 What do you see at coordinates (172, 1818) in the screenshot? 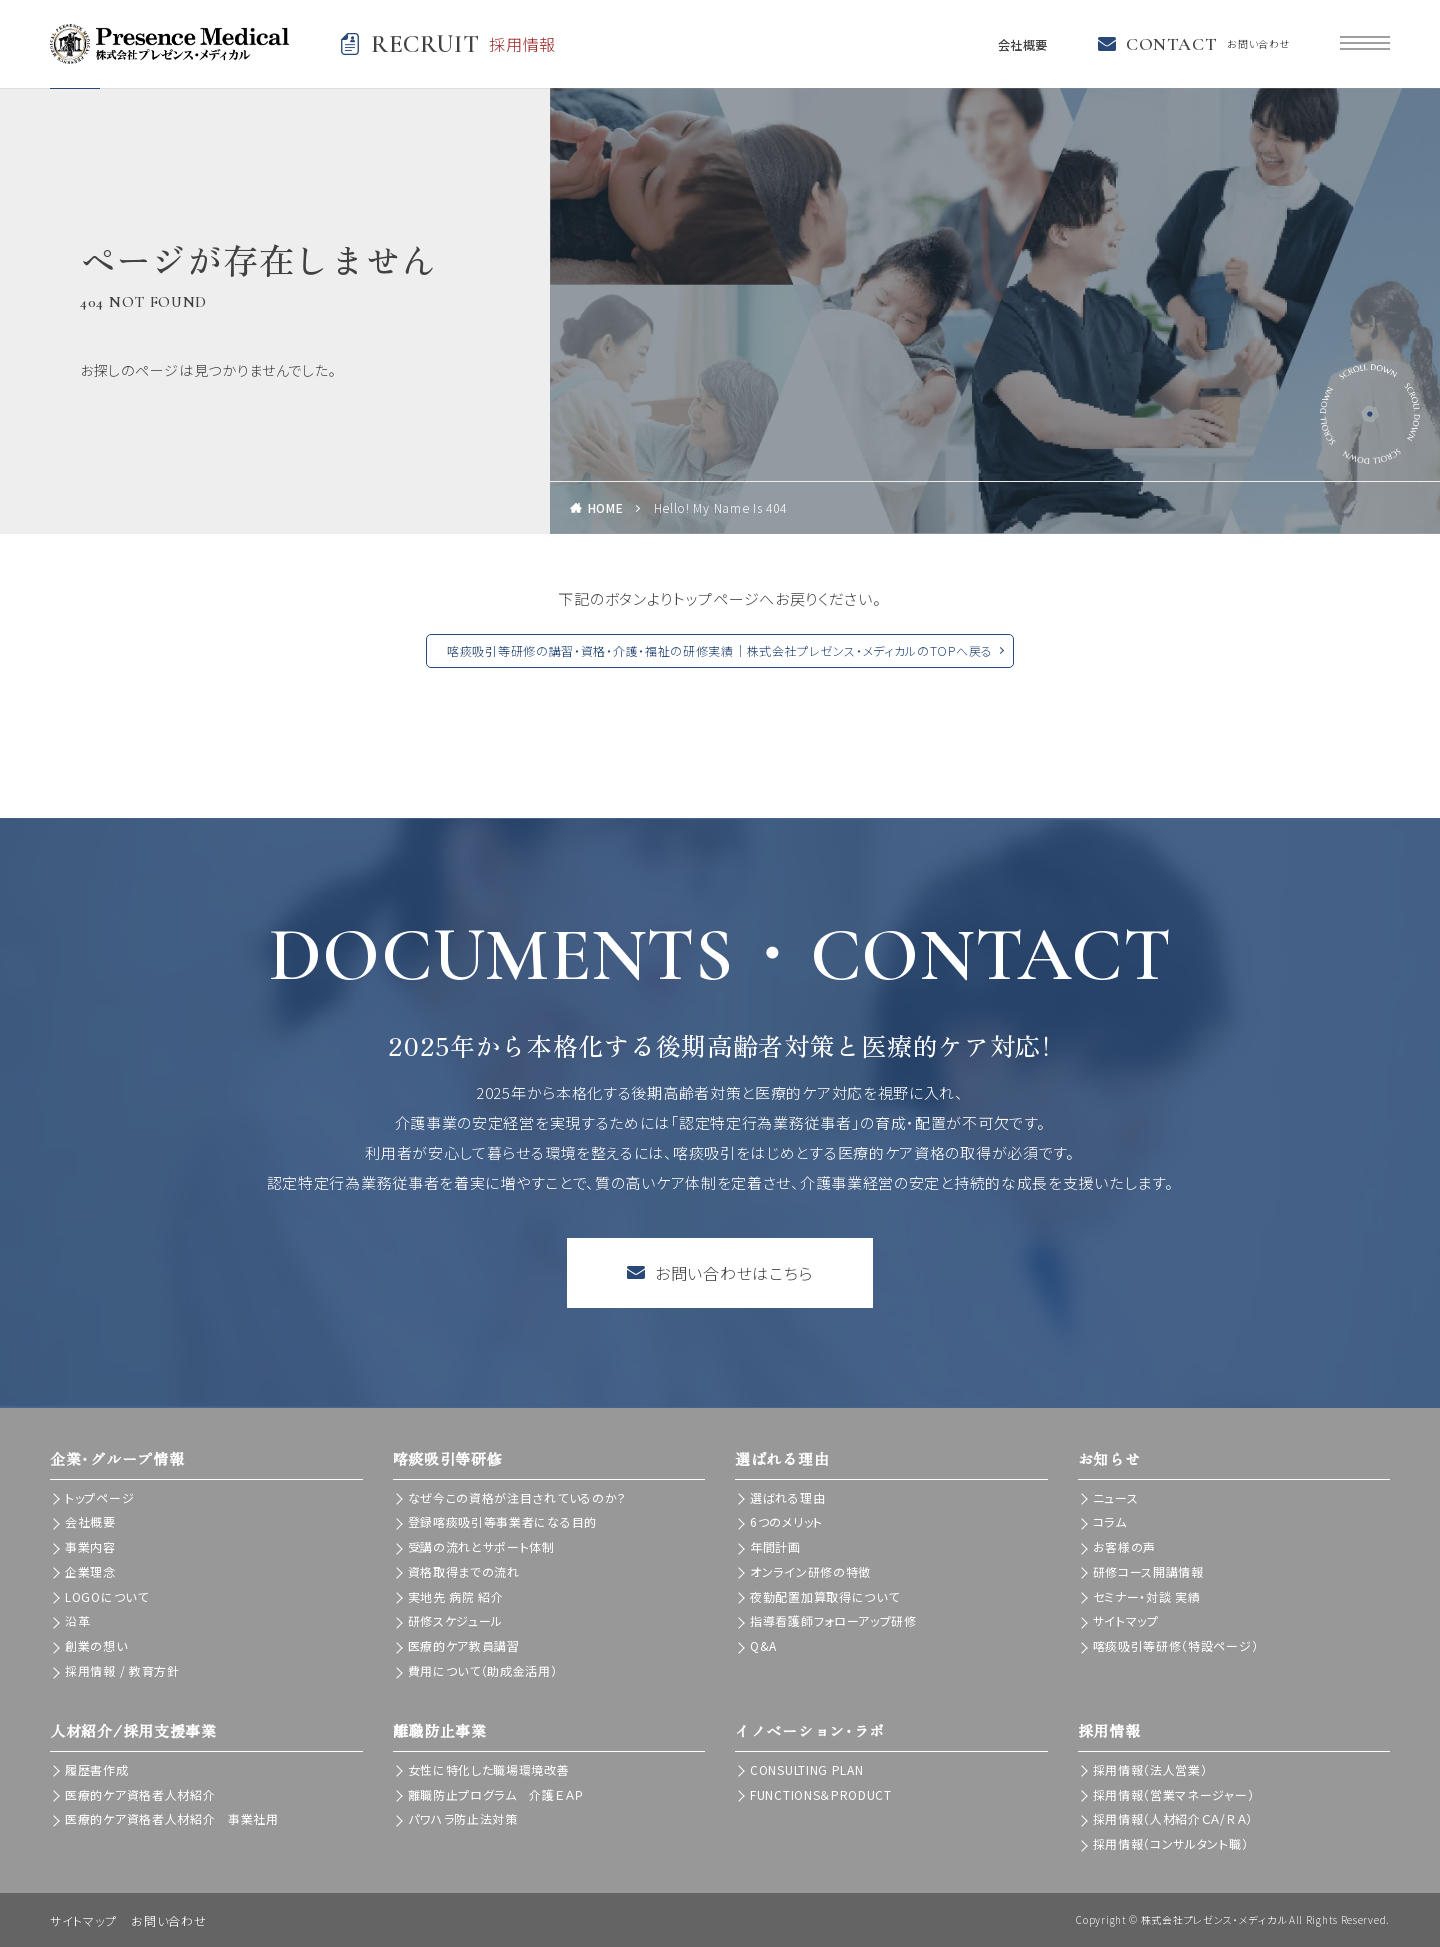
I see `医療的ケア資格者人材紹介 事業社用` at bounding box center [172, 1818].